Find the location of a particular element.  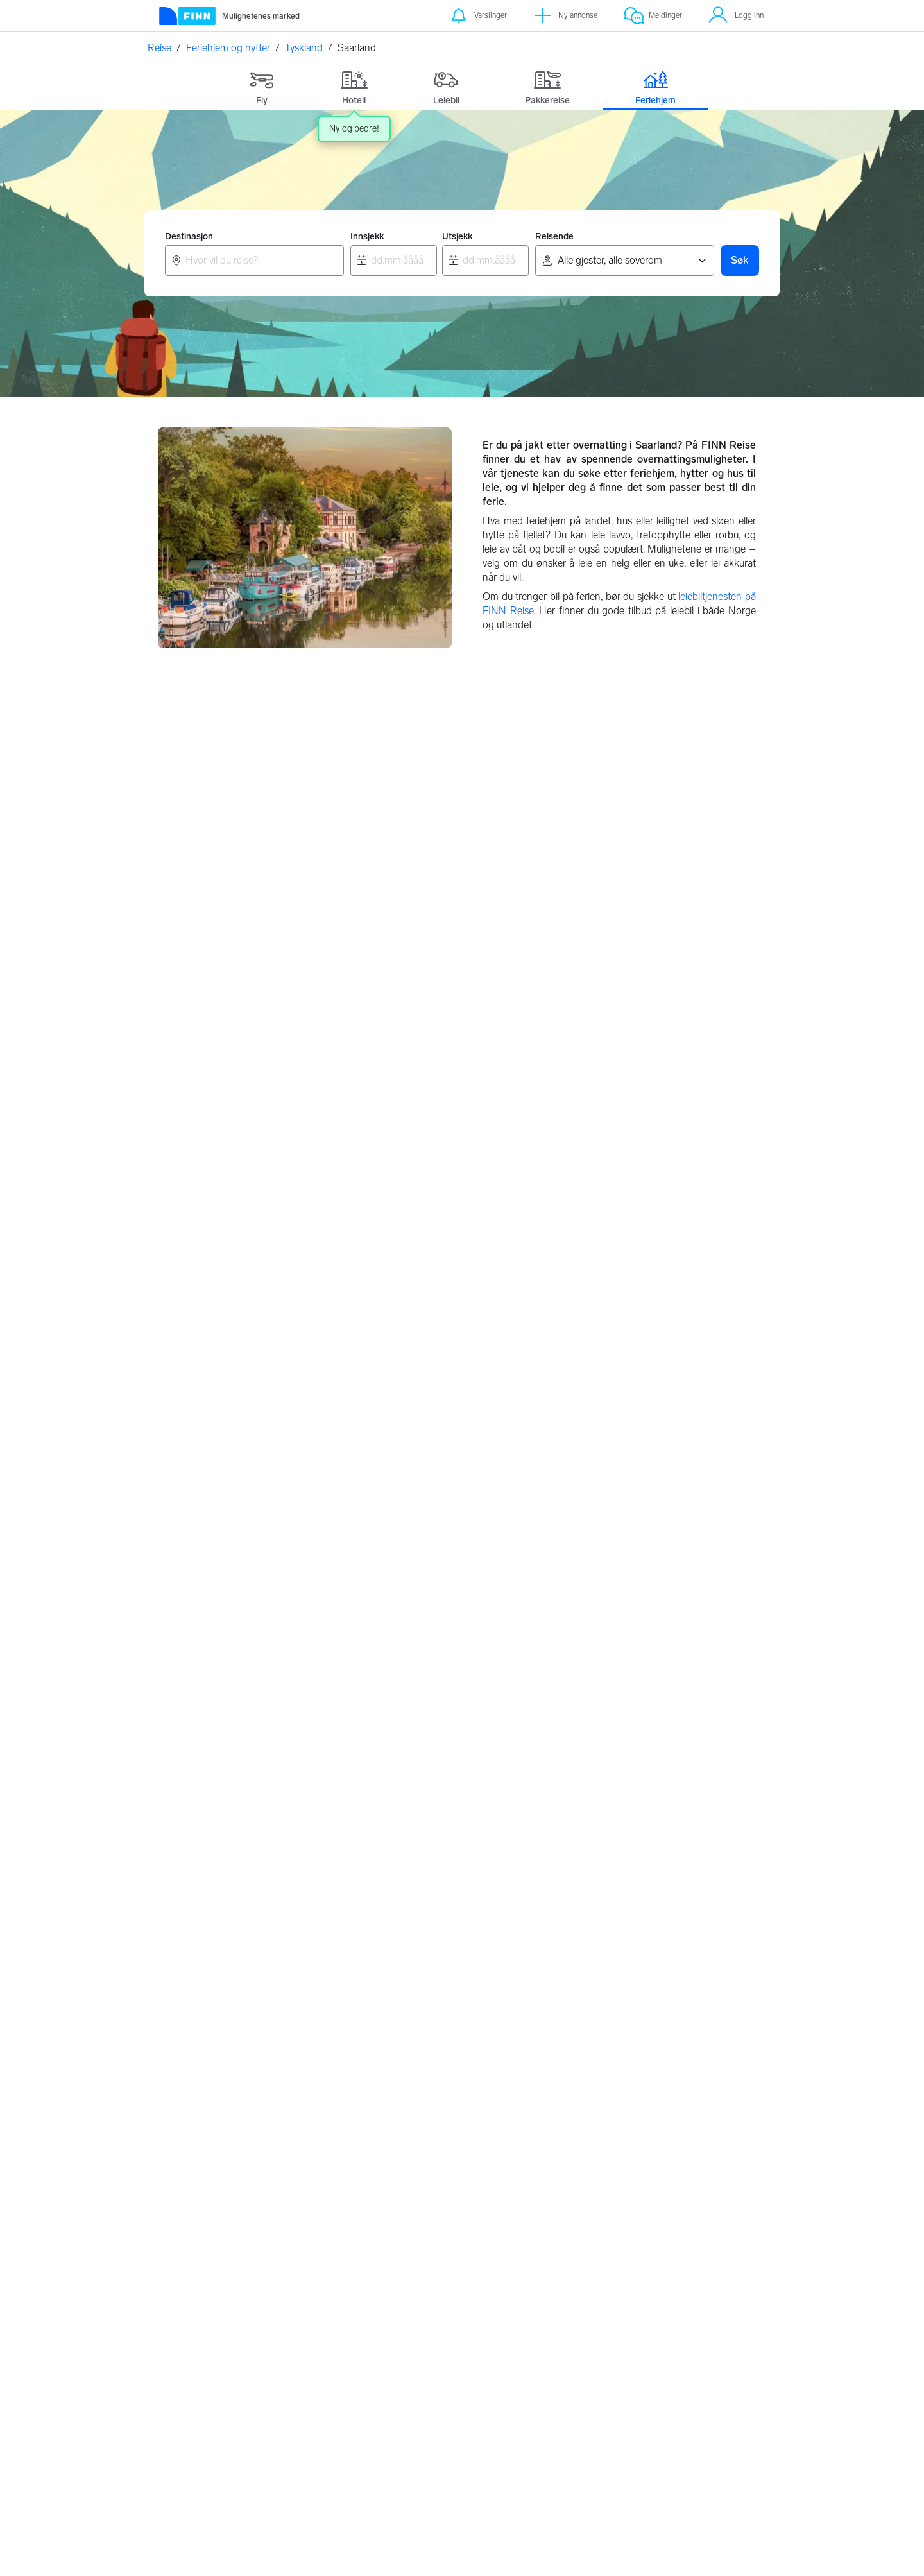

Stavanger is located at coordinates (190, 1968).